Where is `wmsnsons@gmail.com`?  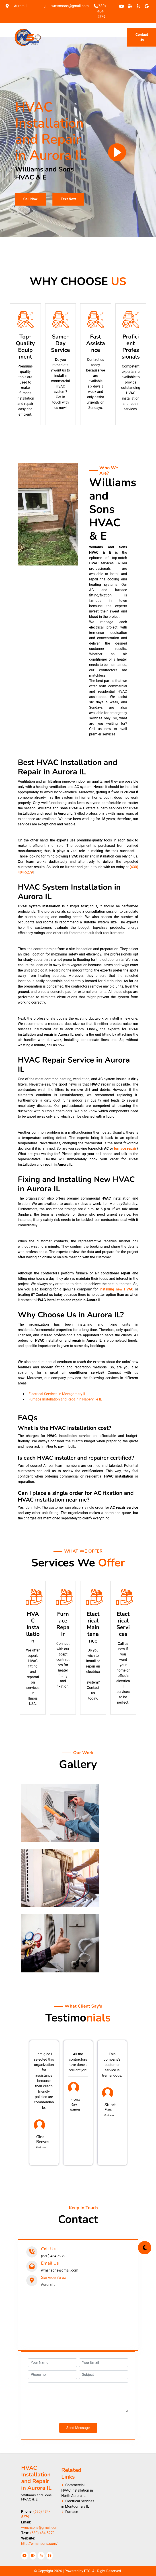 wmsnsons@gmail.com is located at coordinates (39, 2527).